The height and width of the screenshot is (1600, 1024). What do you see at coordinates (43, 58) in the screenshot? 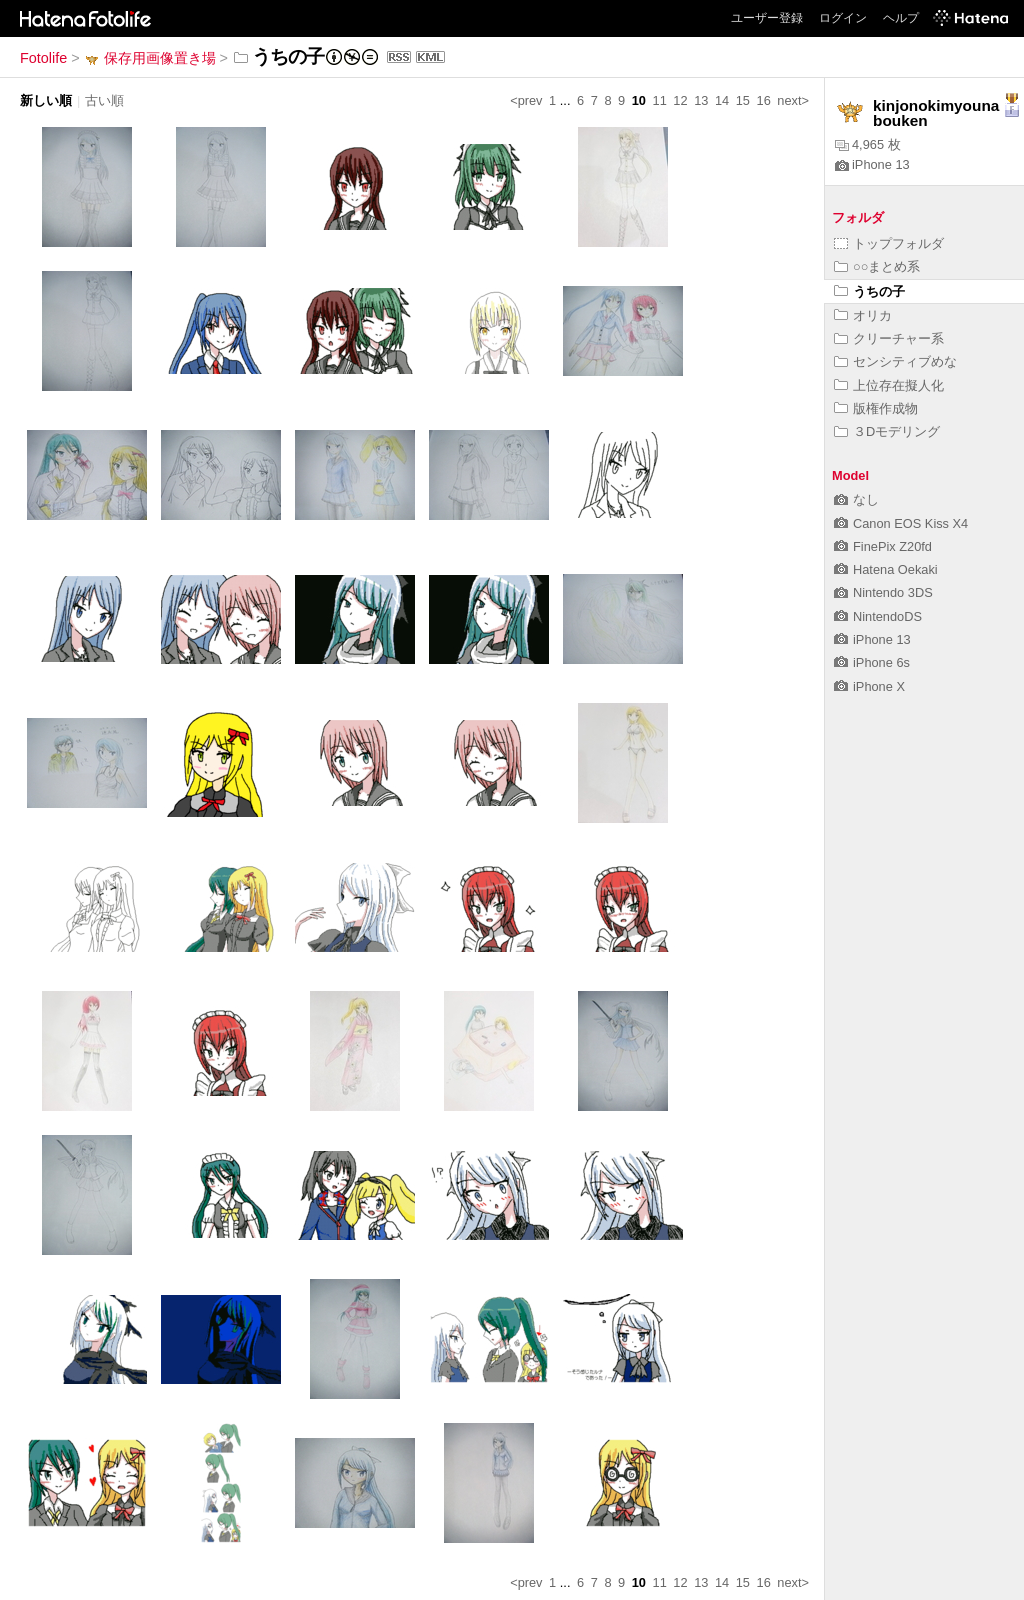
I see `Fotolife` at bounding box center [43, 58].